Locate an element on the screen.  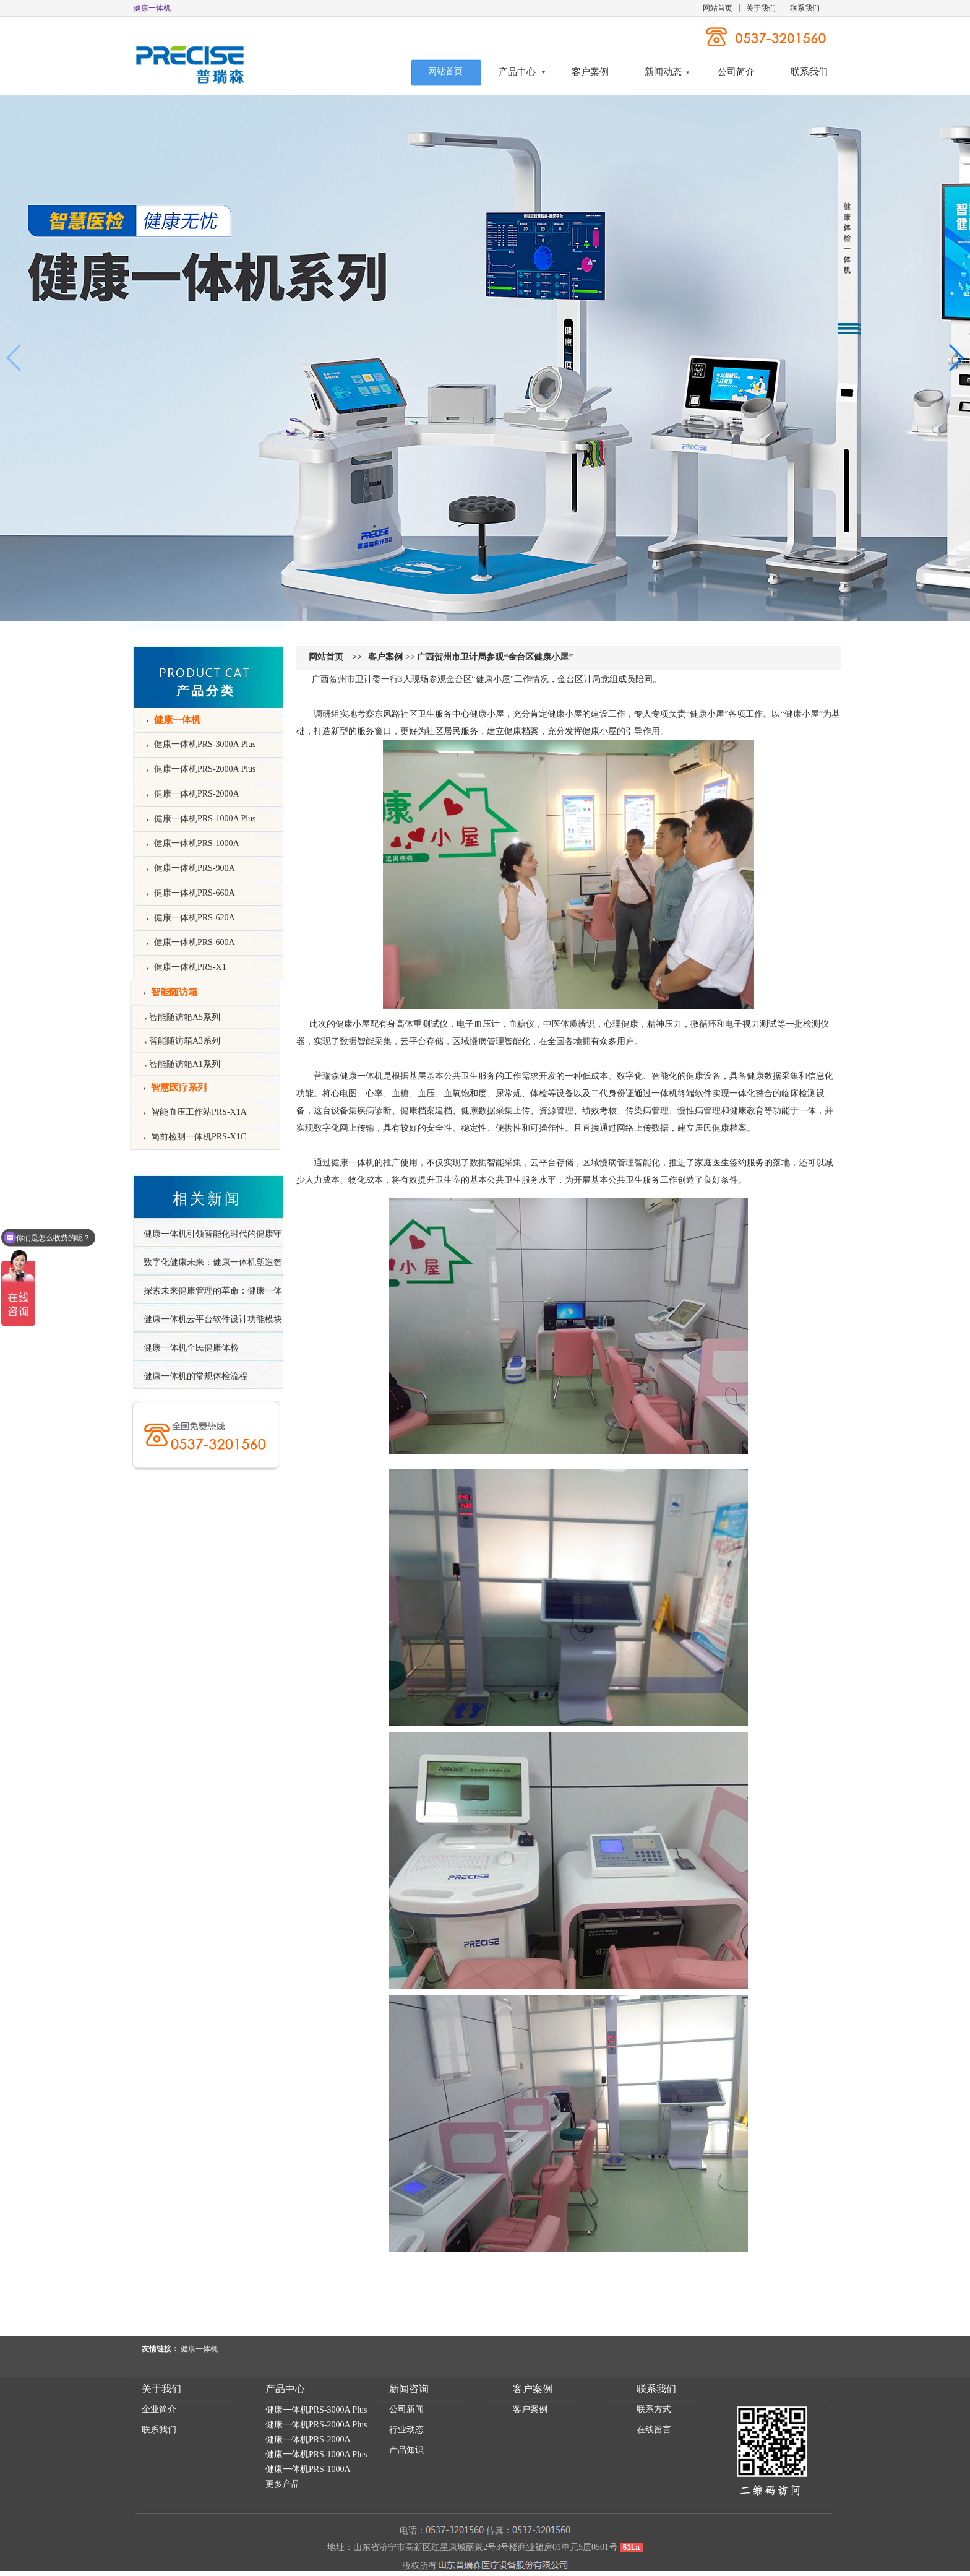
岗前检测一体机PRS-X1C is located at coordinates (198, 1136).